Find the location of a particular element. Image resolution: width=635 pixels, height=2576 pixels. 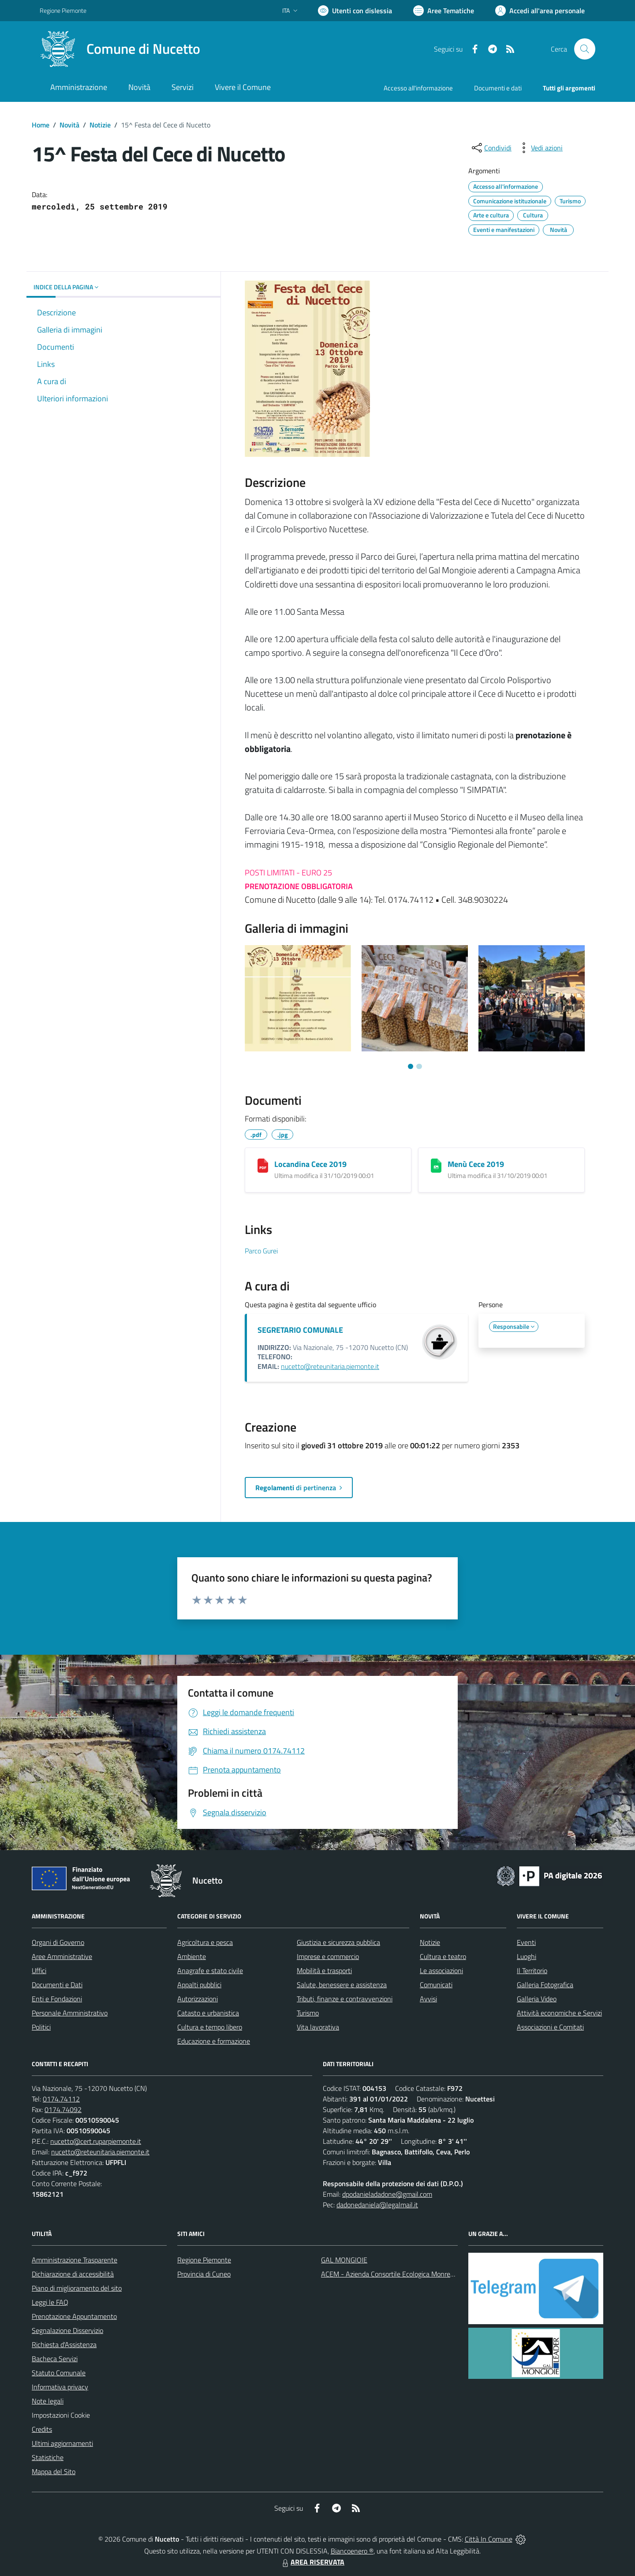

Accesso all'informazione is located at coordinates (418, 88).